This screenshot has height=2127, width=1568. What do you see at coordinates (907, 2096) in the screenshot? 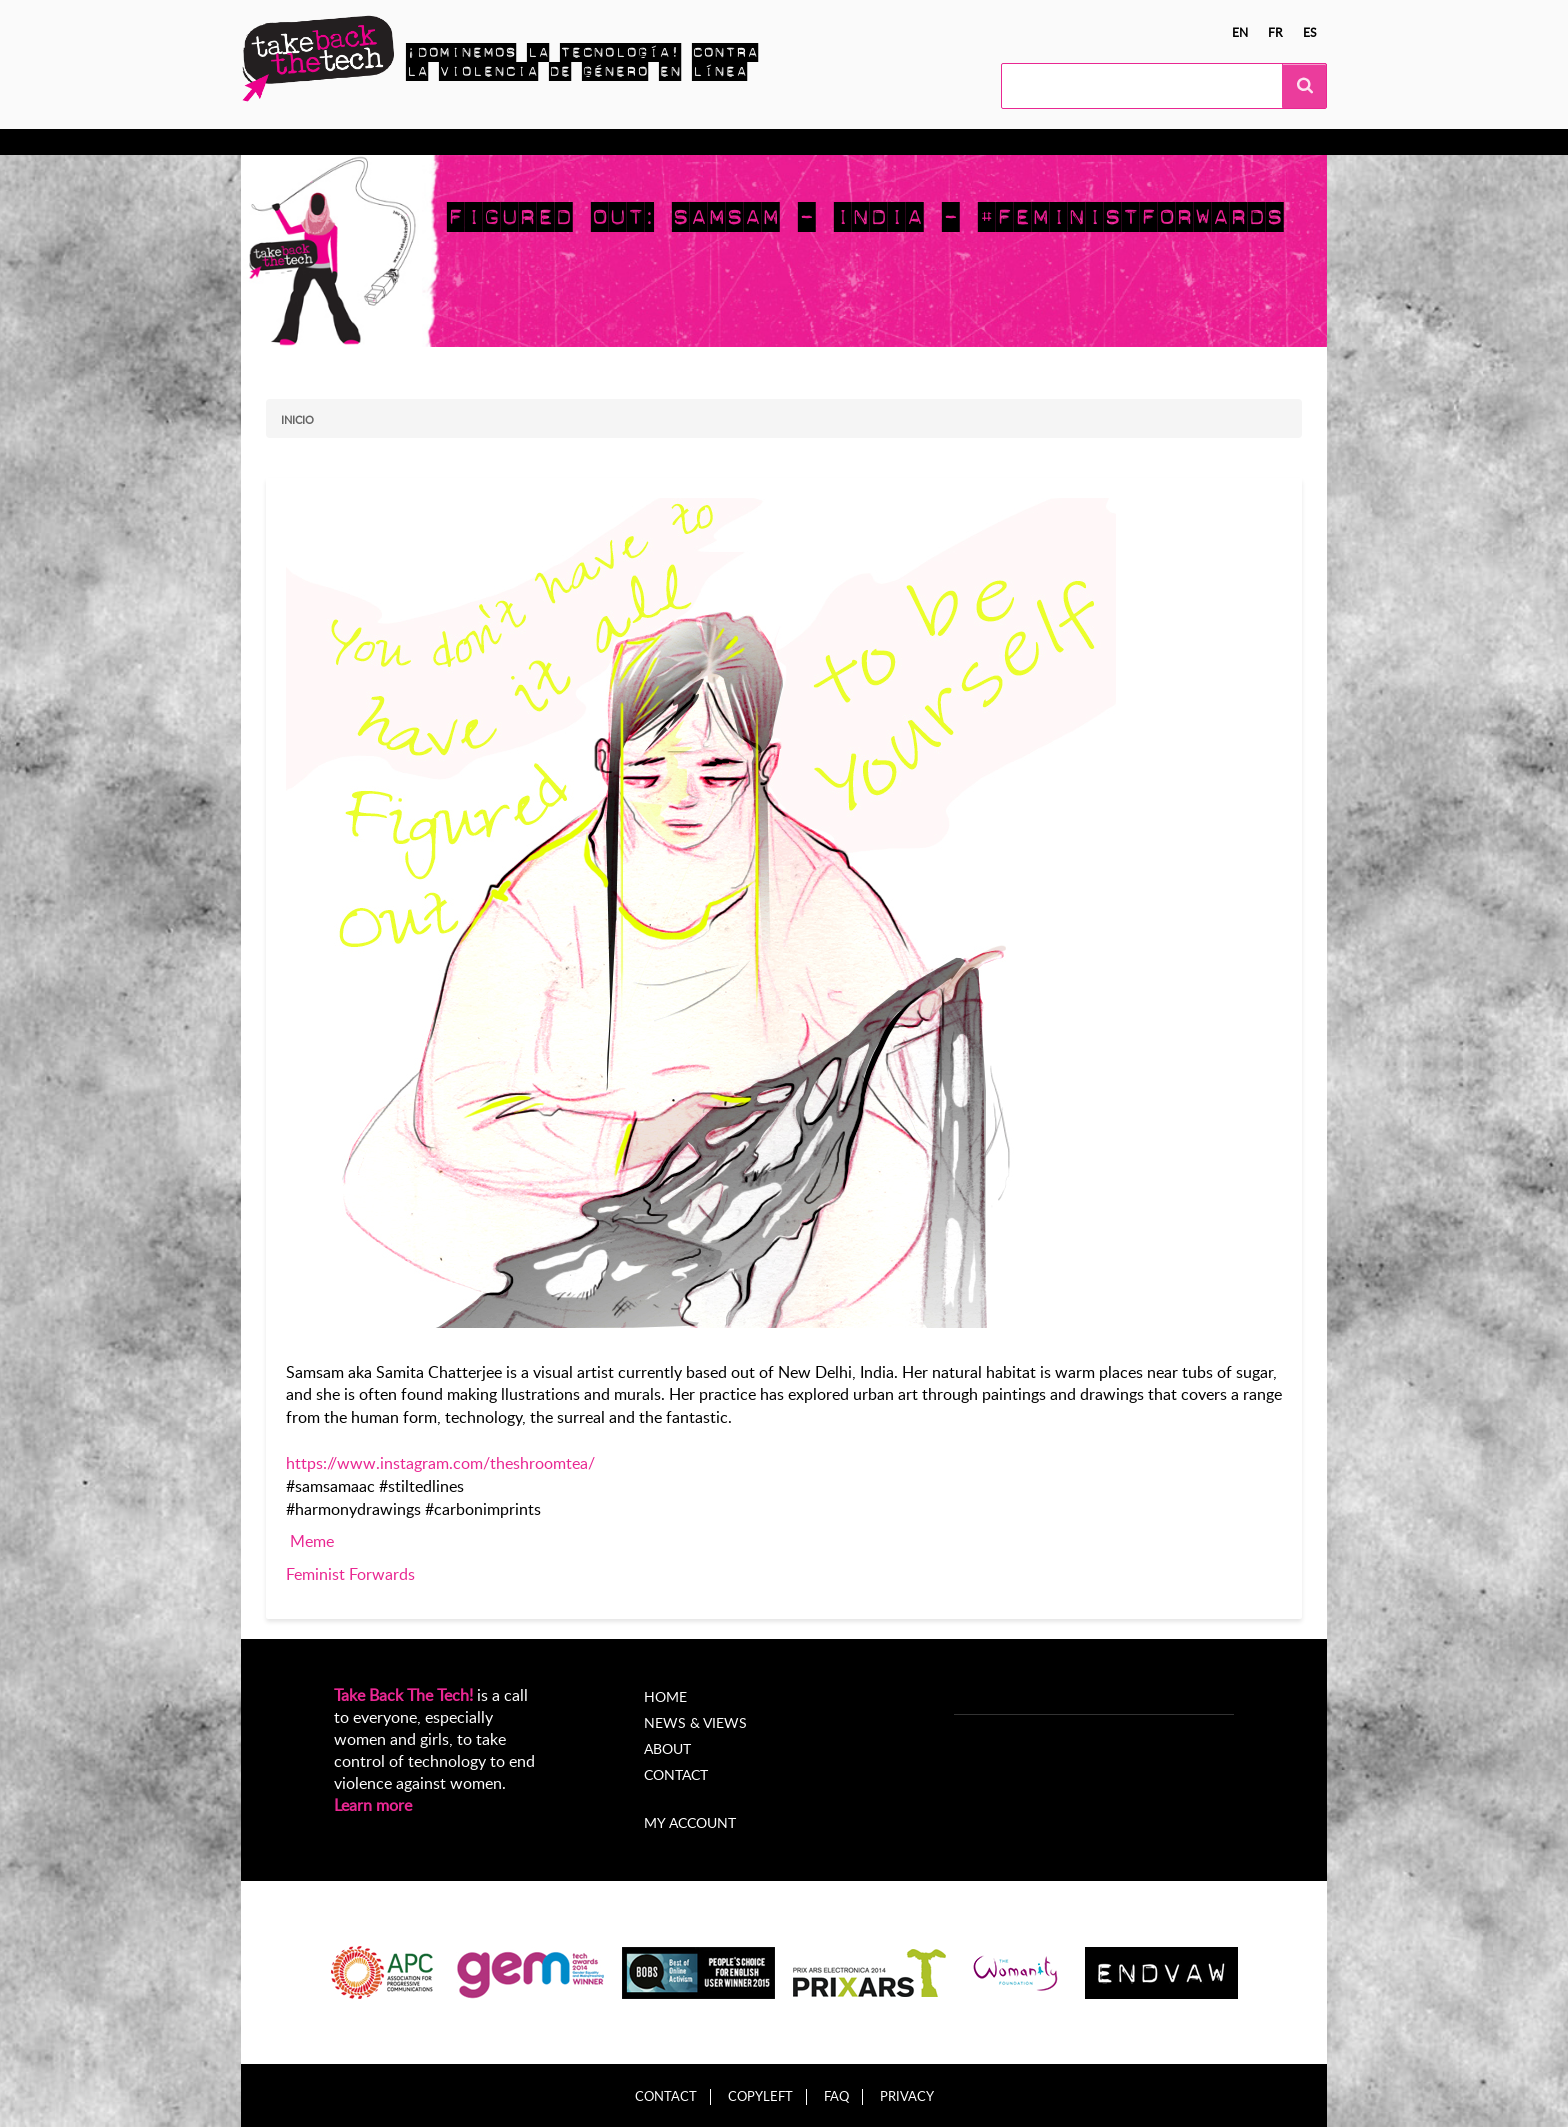
I see `Privacy` at bounding box center [907, 2096].